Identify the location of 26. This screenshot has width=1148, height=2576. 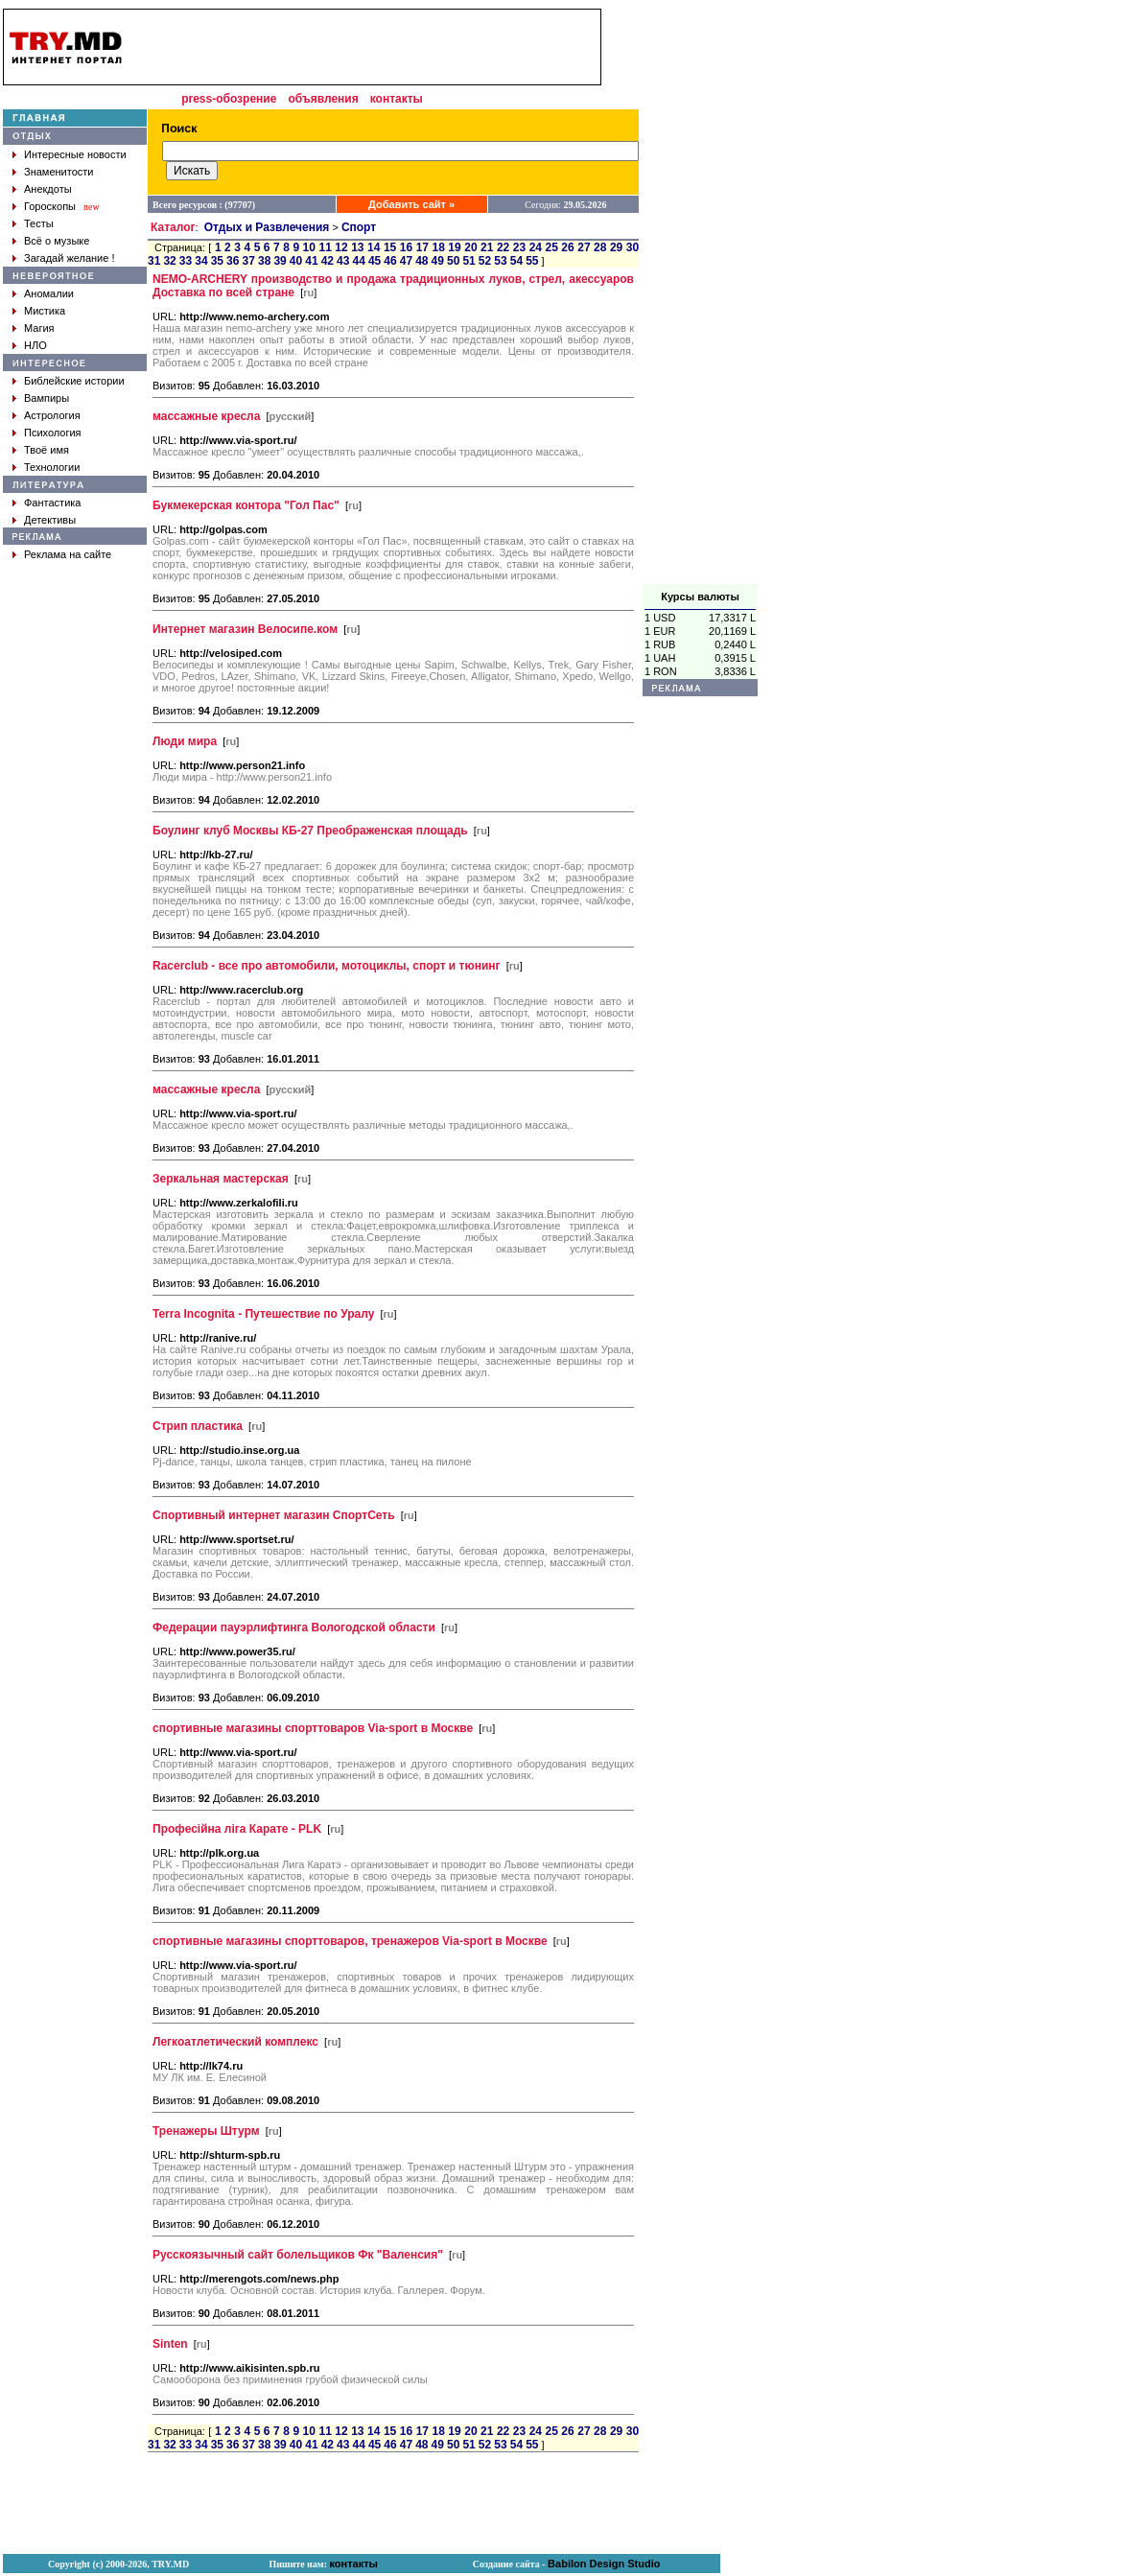
(567, 247).